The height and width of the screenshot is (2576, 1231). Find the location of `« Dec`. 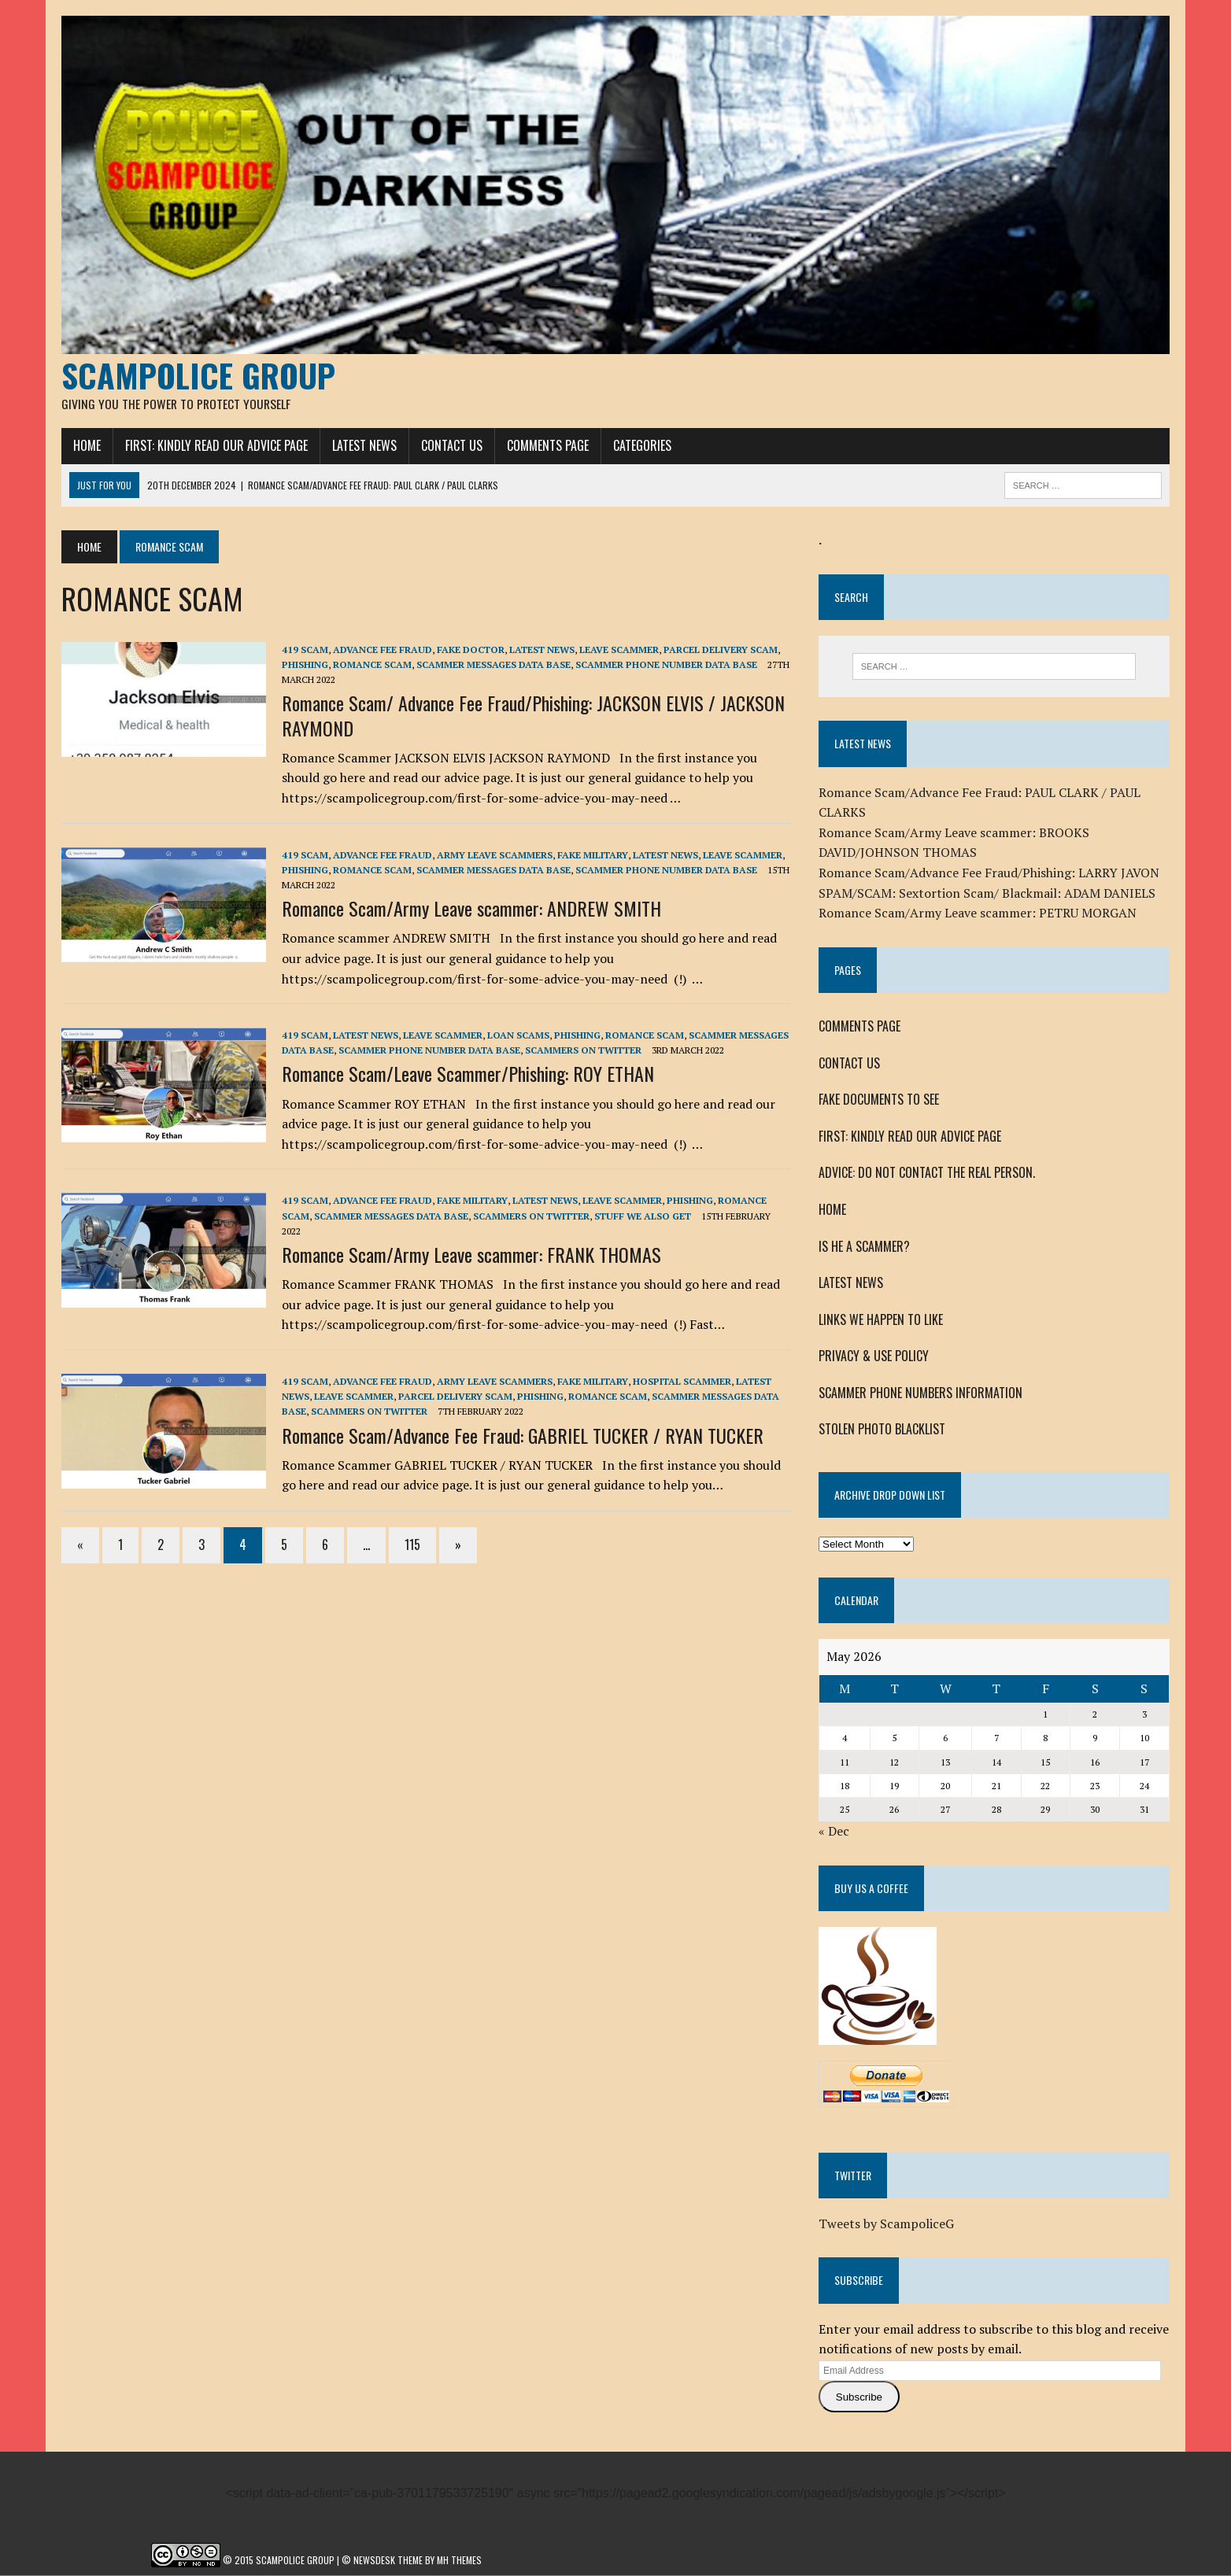

« Dec is located at coordinates (834, 1831).